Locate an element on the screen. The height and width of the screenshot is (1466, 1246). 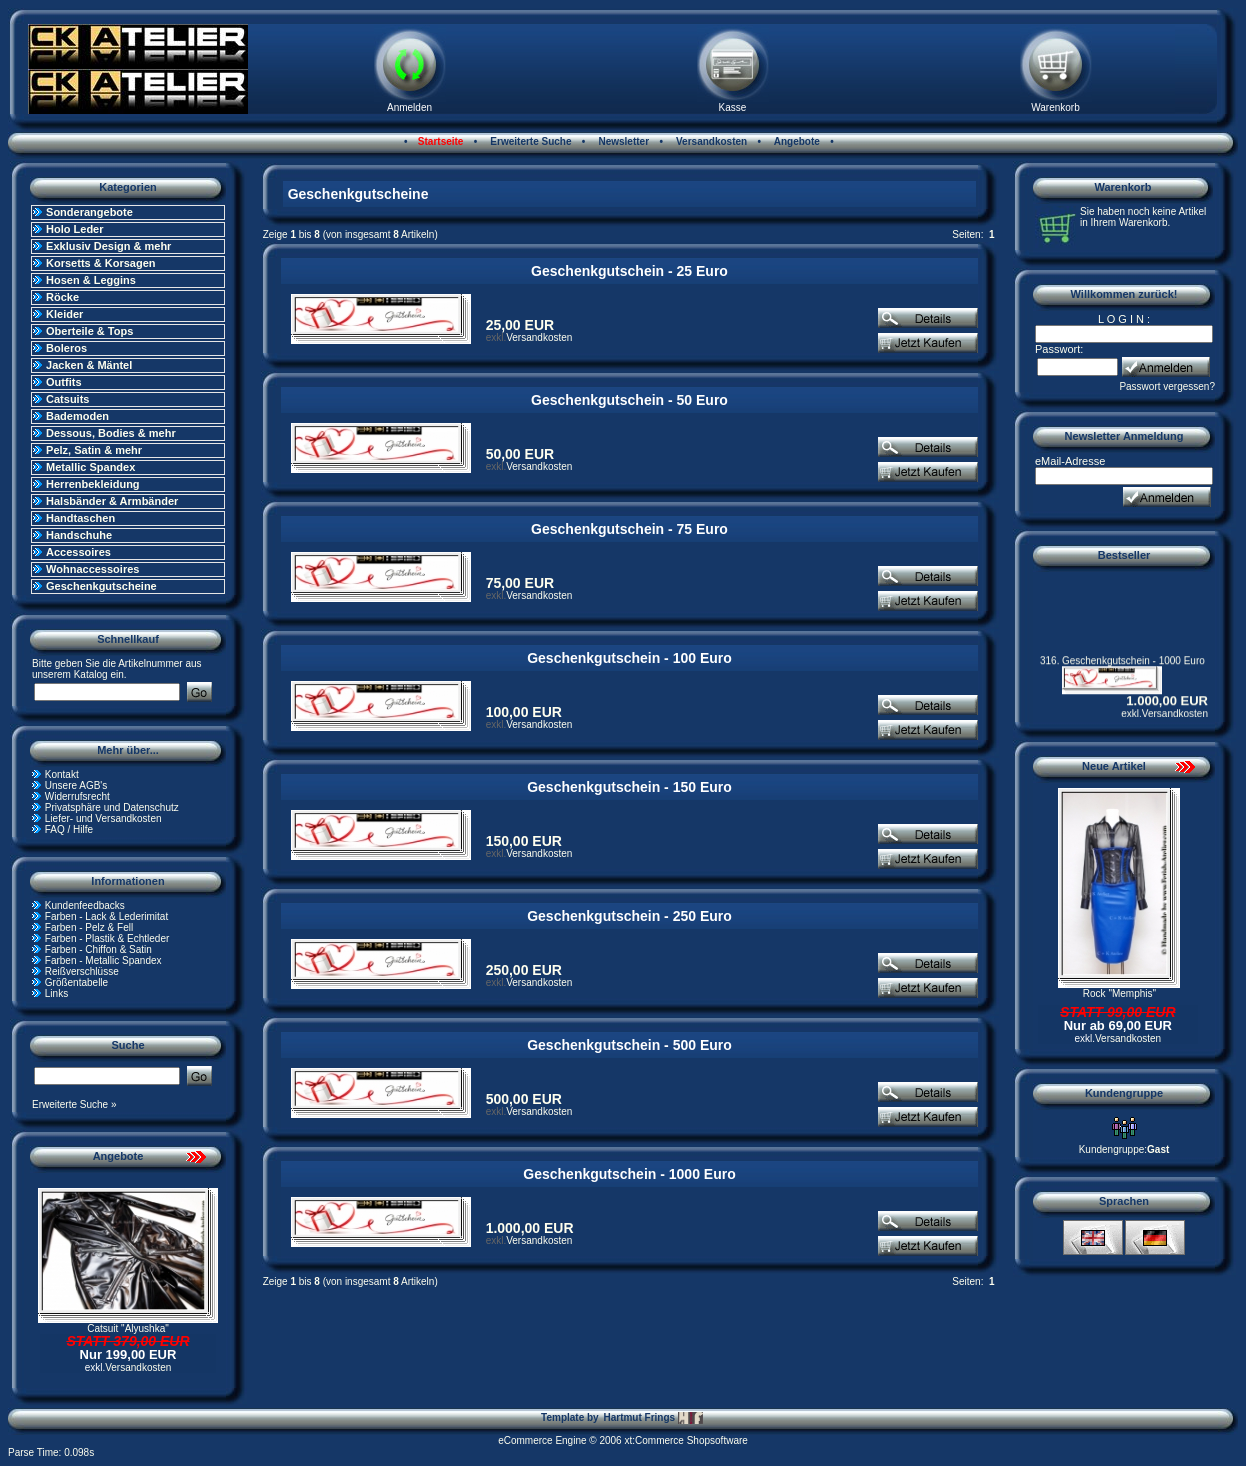
Halsbänder & Armbänder is located at coordinates (112, 501).